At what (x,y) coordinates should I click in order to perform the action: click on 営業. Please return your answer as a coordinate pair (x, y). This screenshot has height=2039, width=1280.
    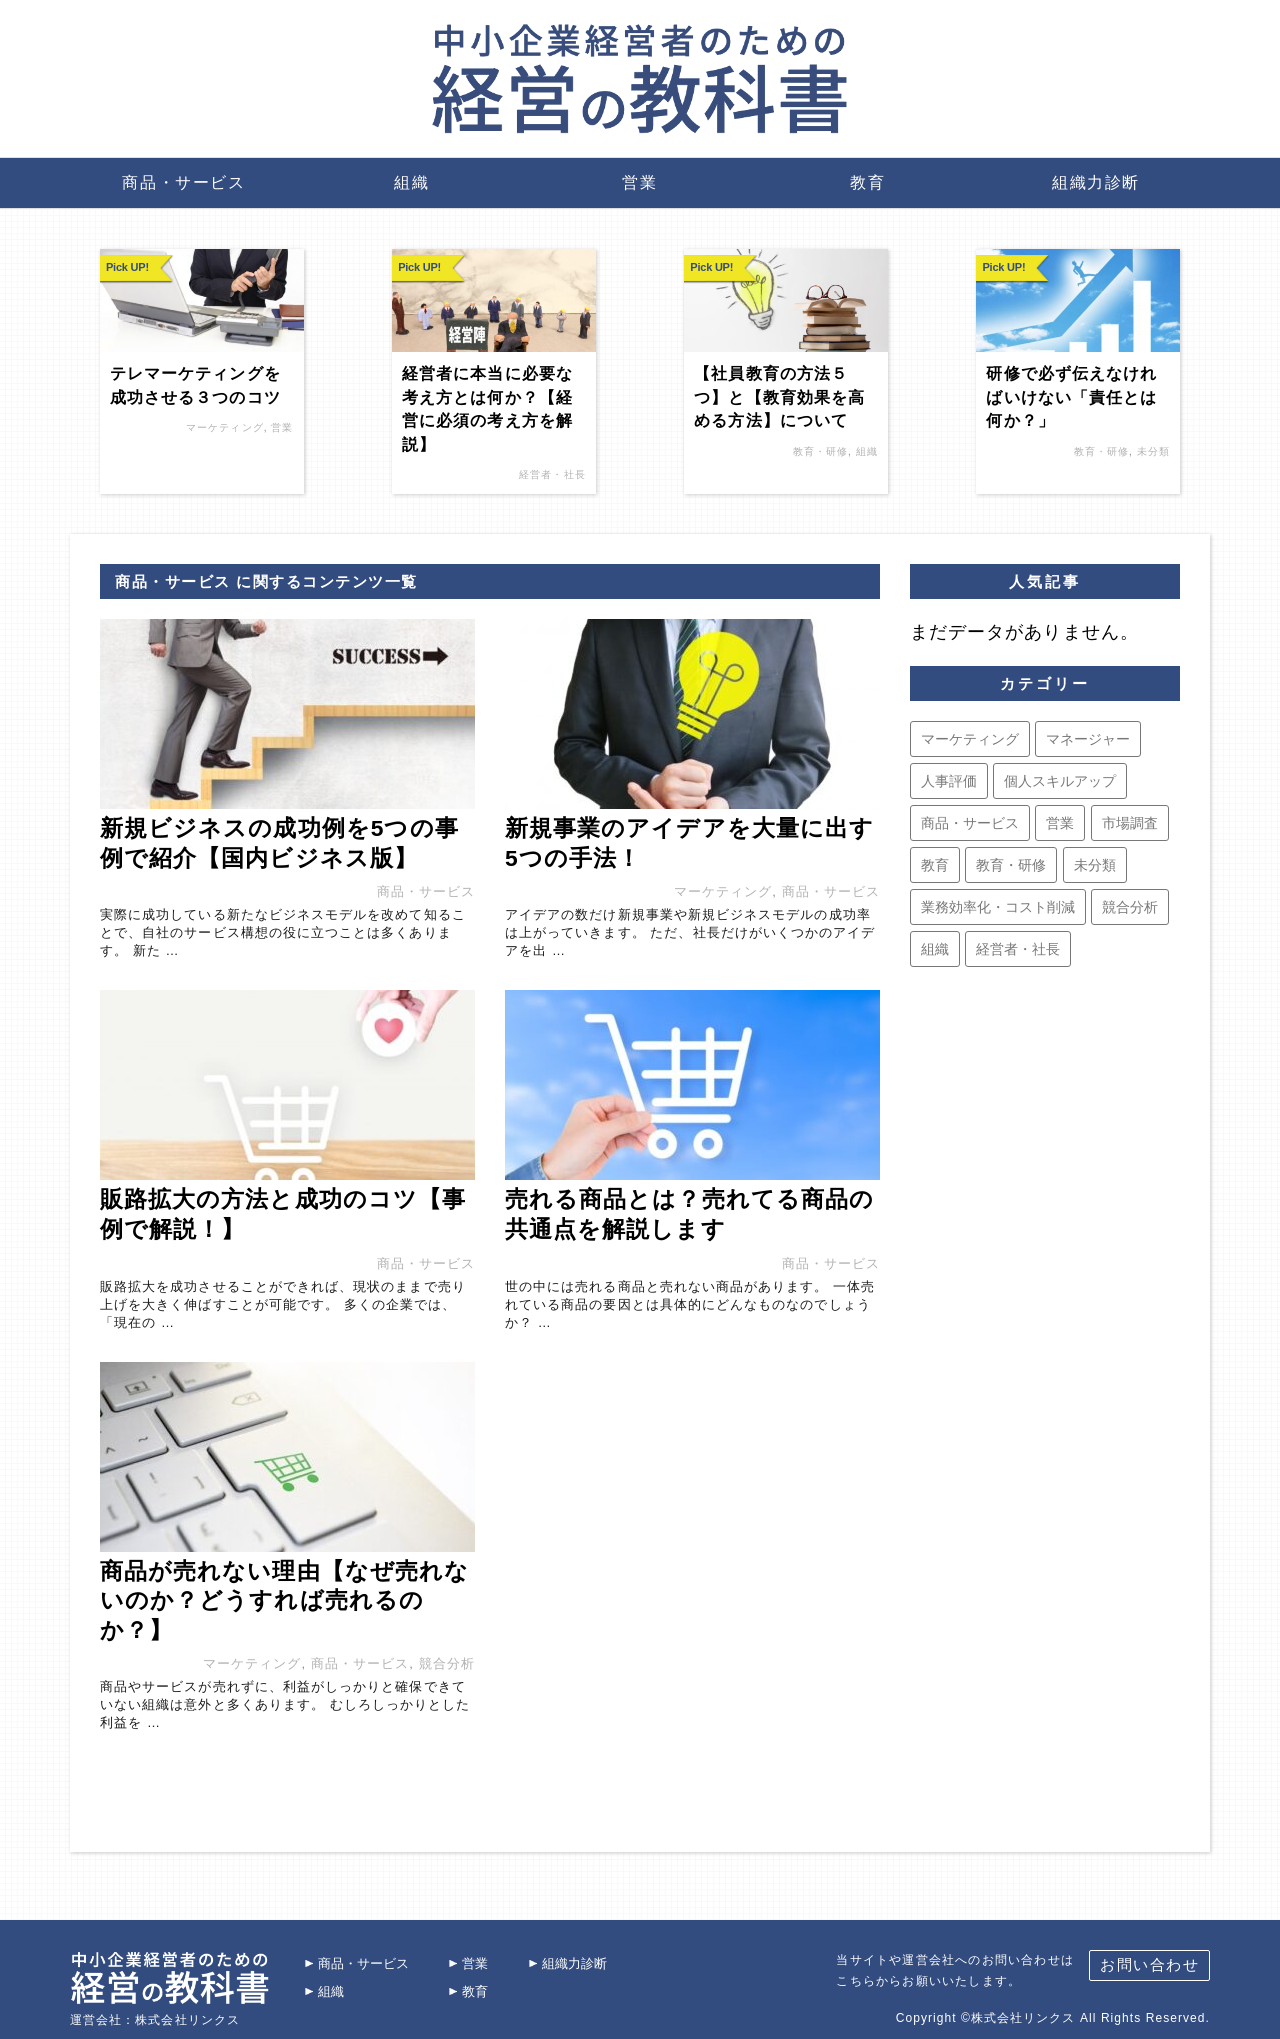
    Looking at the image, I should click on (639, 182).